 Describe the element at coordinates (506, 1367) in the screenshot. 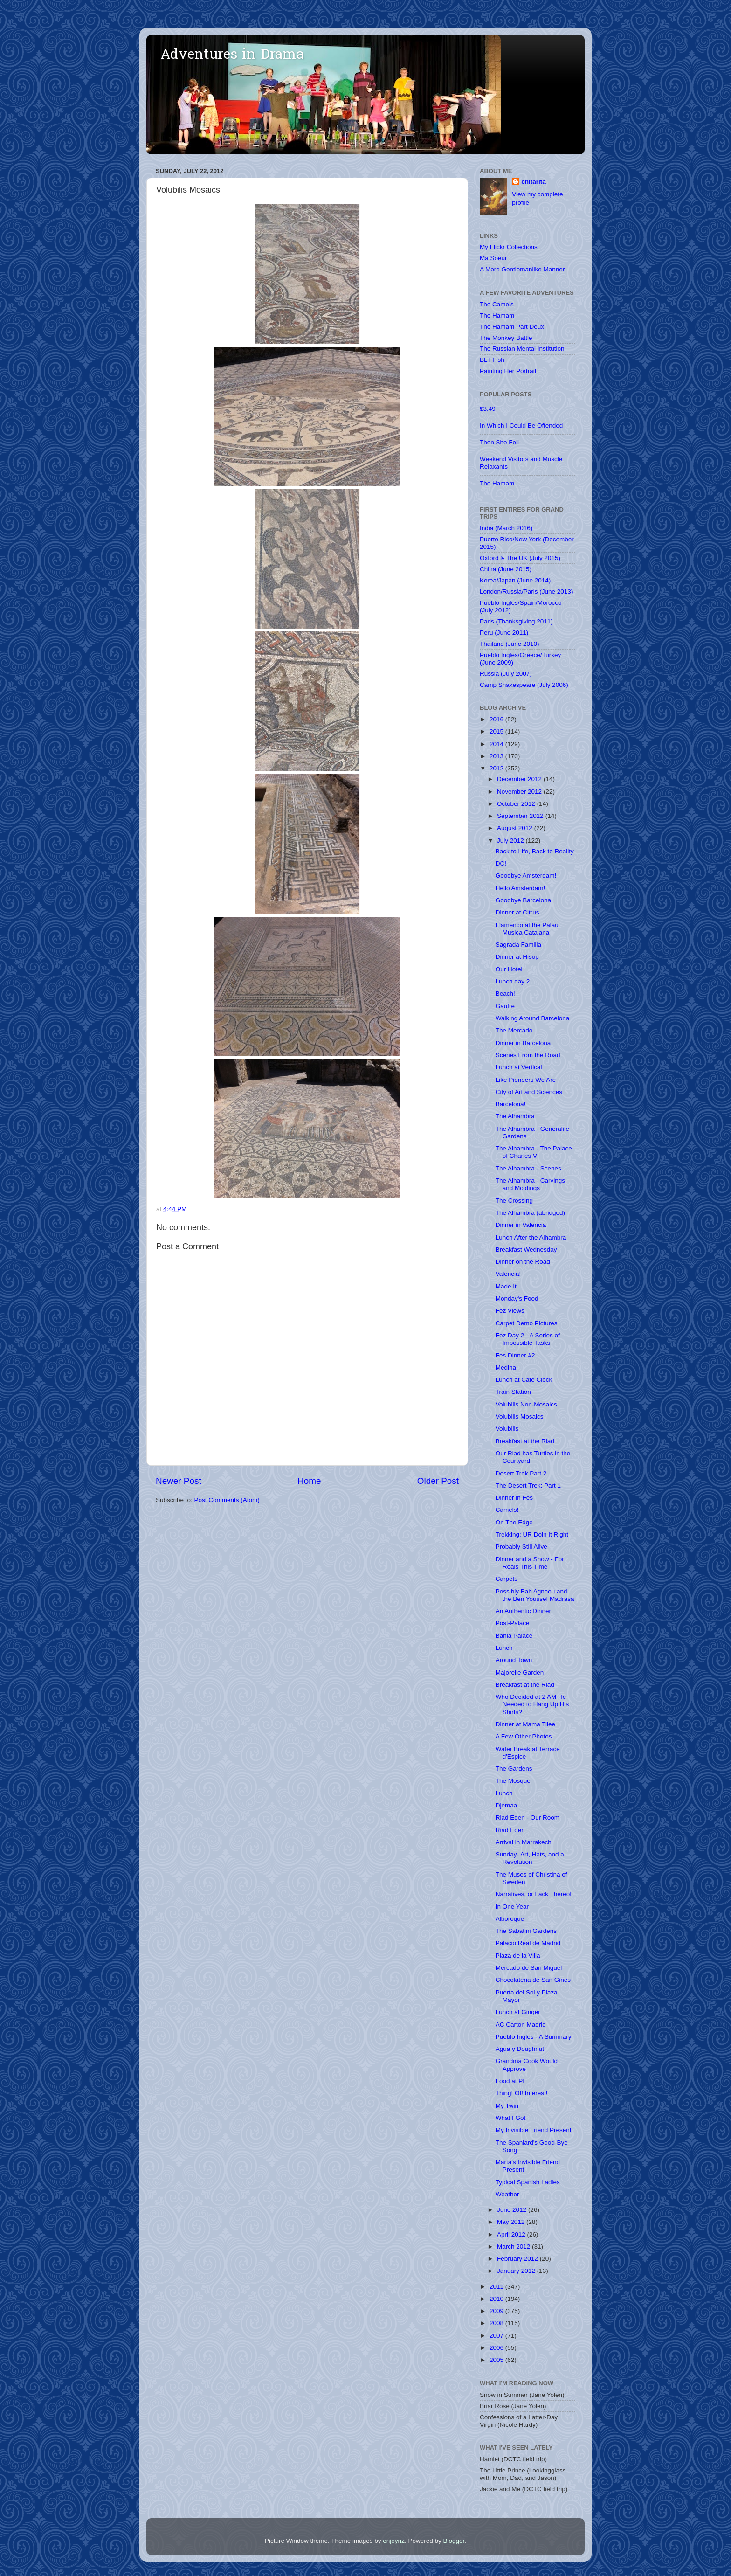

I see `Medina` at that location.